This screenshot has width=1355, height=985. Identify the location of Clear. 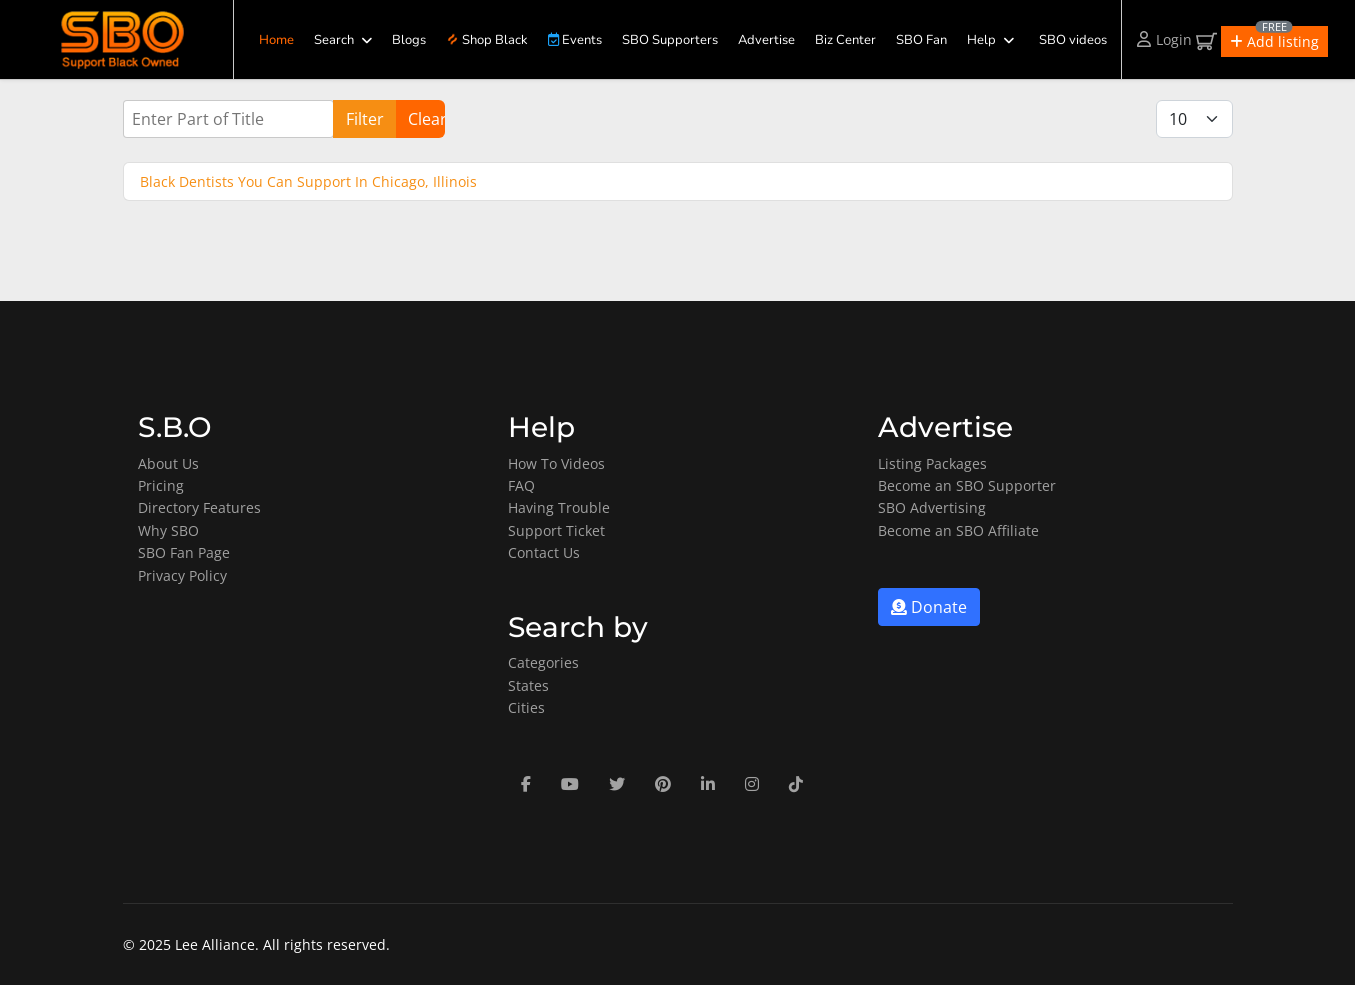
(426, 119).